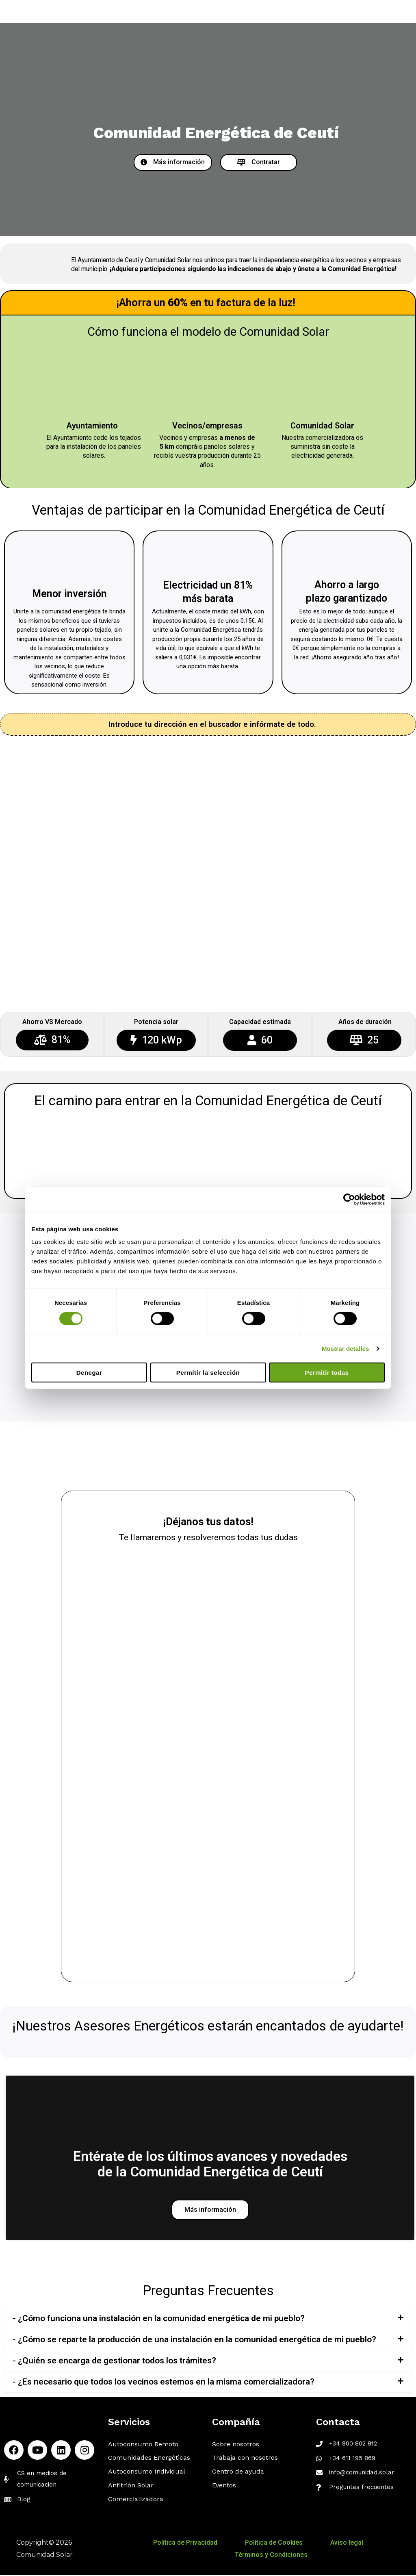 The width and height of the screenshot is (416, 2576). I want to click on [Cookiebot de Usercentrics - se abre en una nueva pestaña], so click(349, 1199).